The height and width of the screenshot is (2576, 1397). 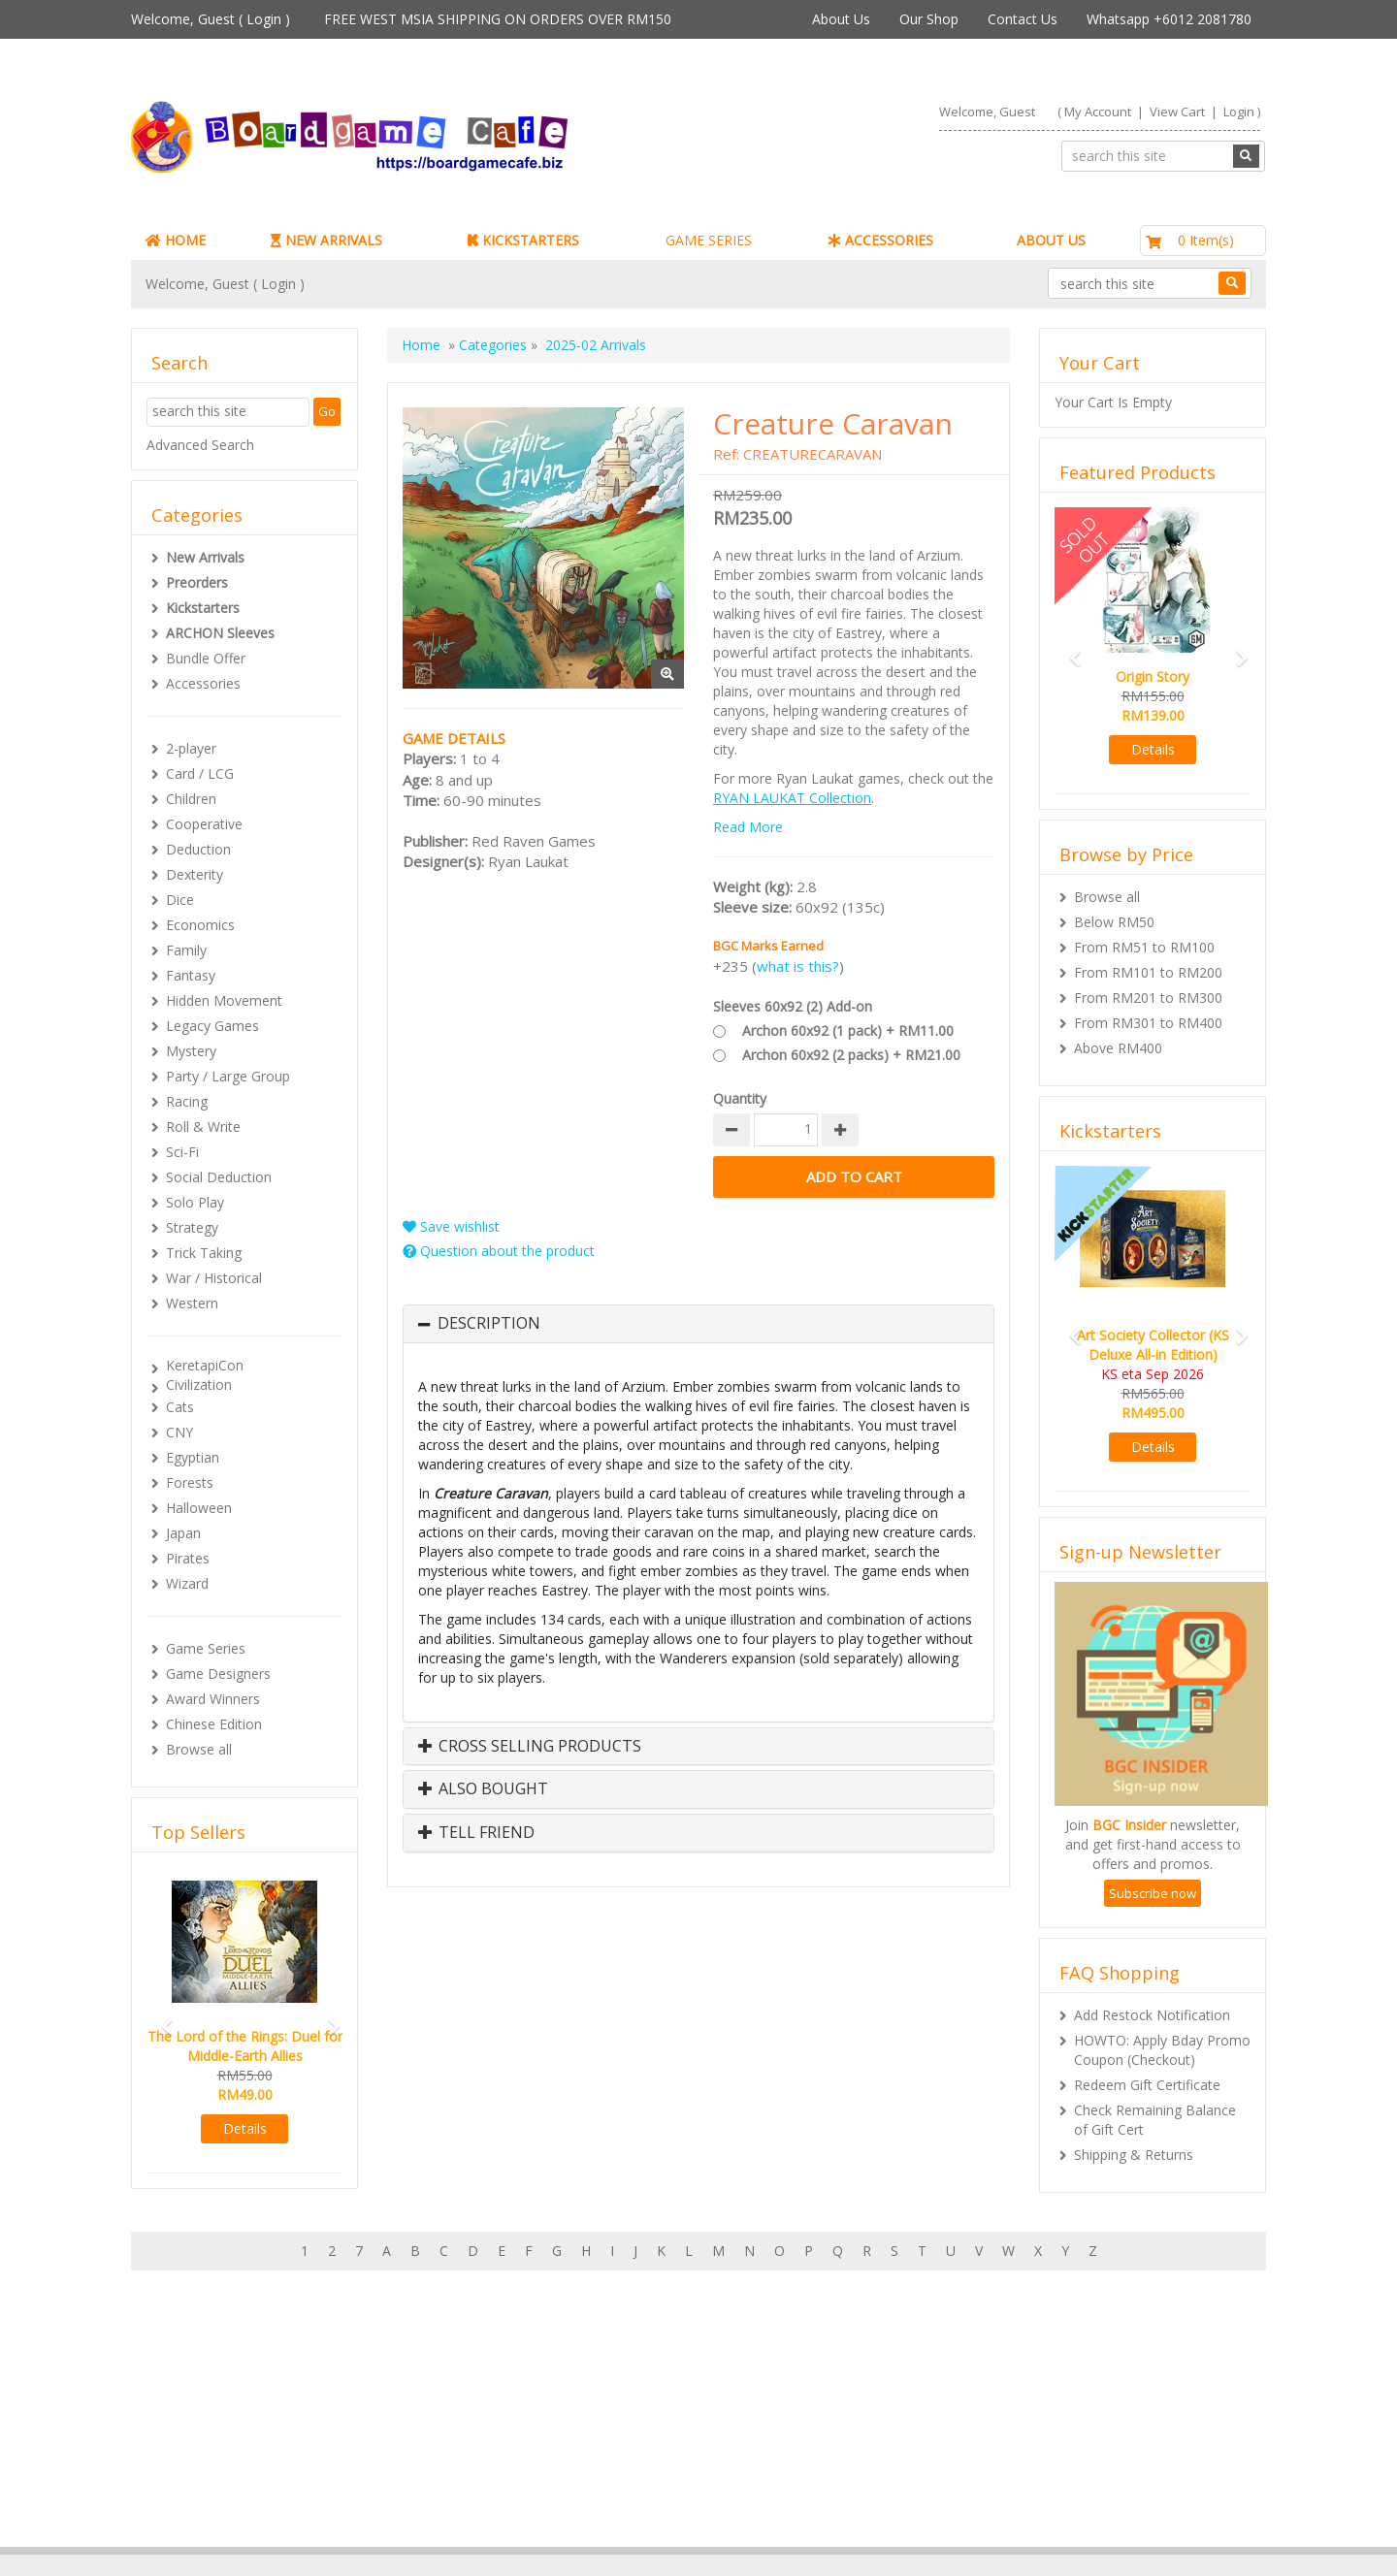 I want to click on Whatsapp +6012 2081780, so click(x=1169, y=19).